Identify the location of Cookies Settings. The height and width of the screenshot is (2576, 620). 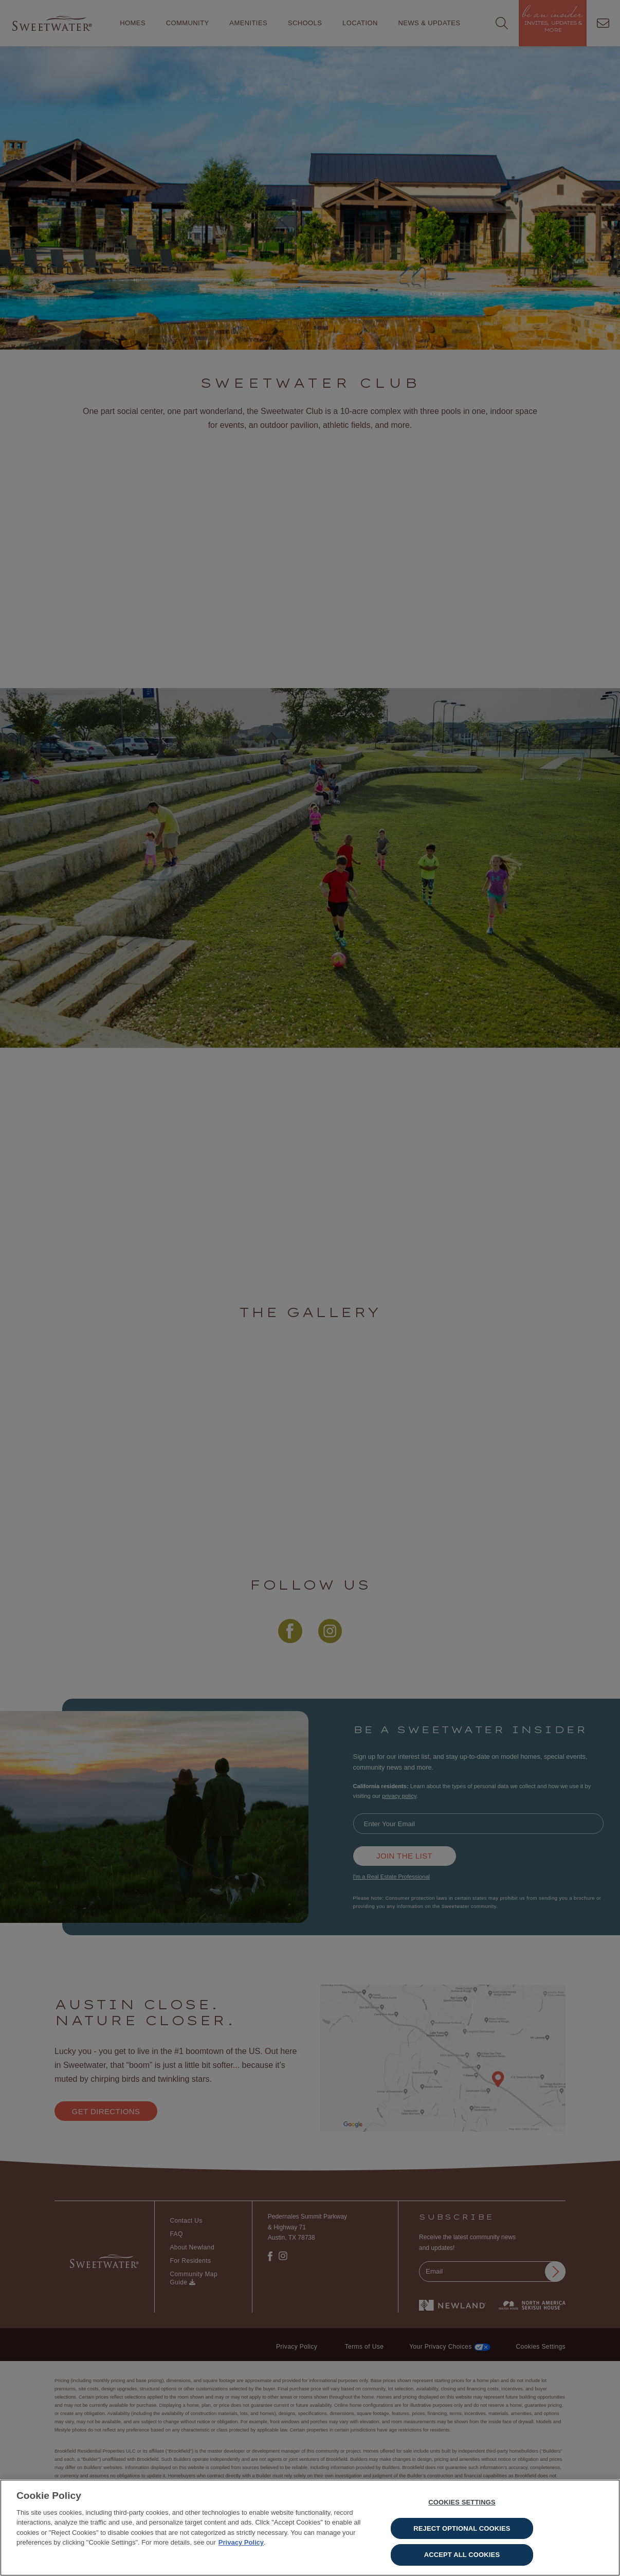
(462, 2508).